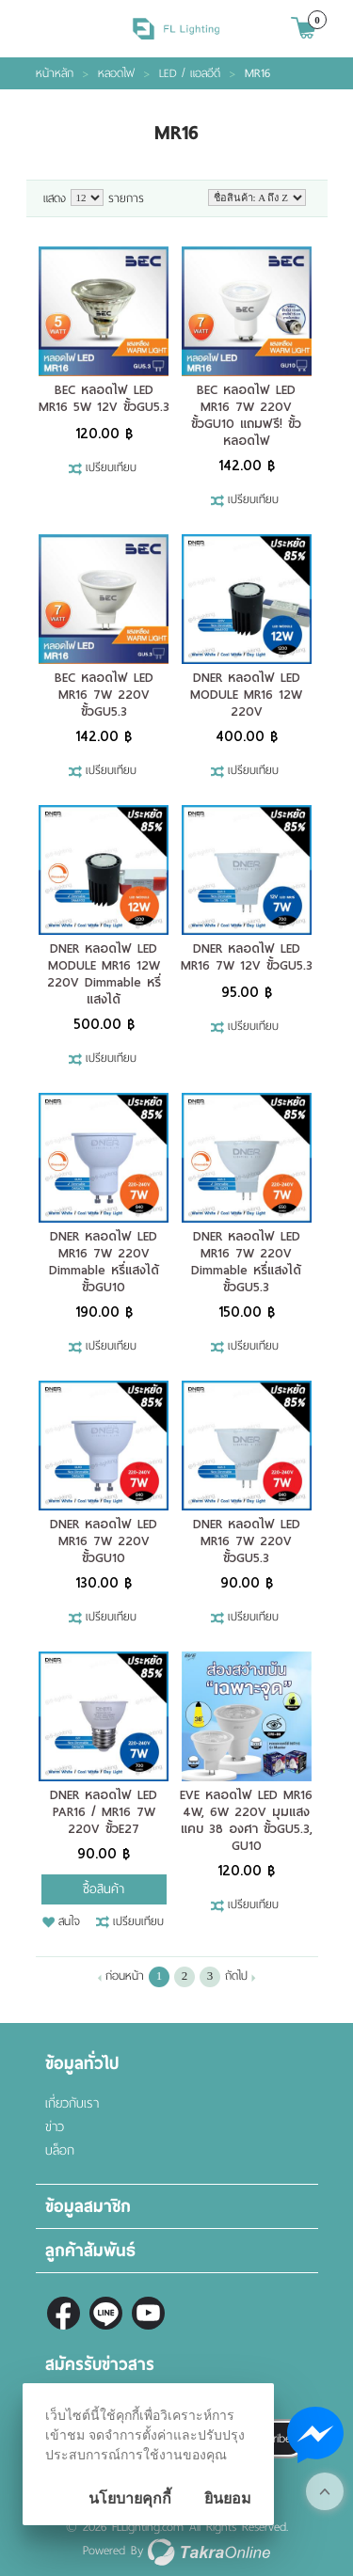 This screenshot has width=353, height=2576. I want to click on DNER หลอดไฟ LED MR16 7W 220V Dimmable หรี่แสงได้ ขั้วGU10, so click(104, 1261).